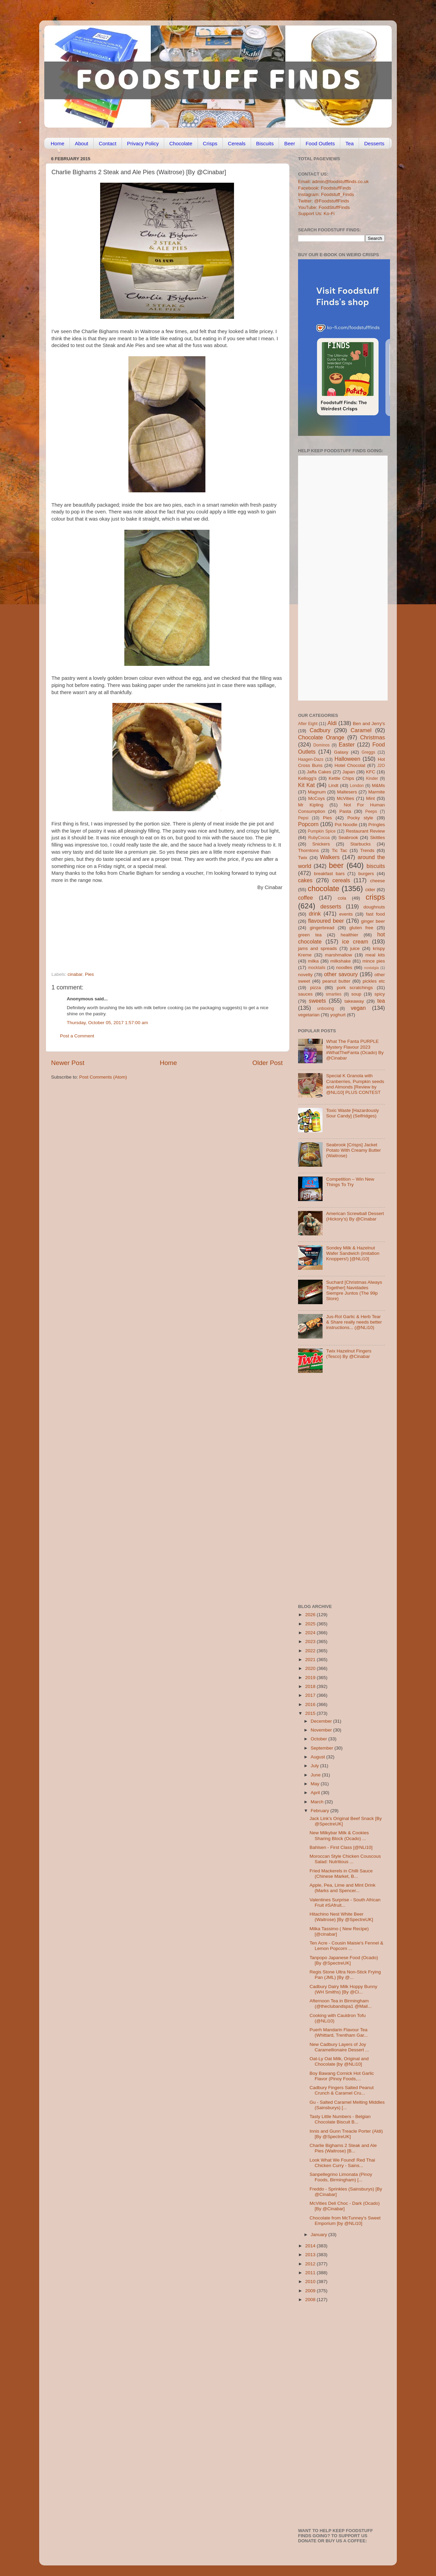  I want to click on Tanpopo Japanese Food (Ocado) [By @SpectreUK], so click(344, 1960).